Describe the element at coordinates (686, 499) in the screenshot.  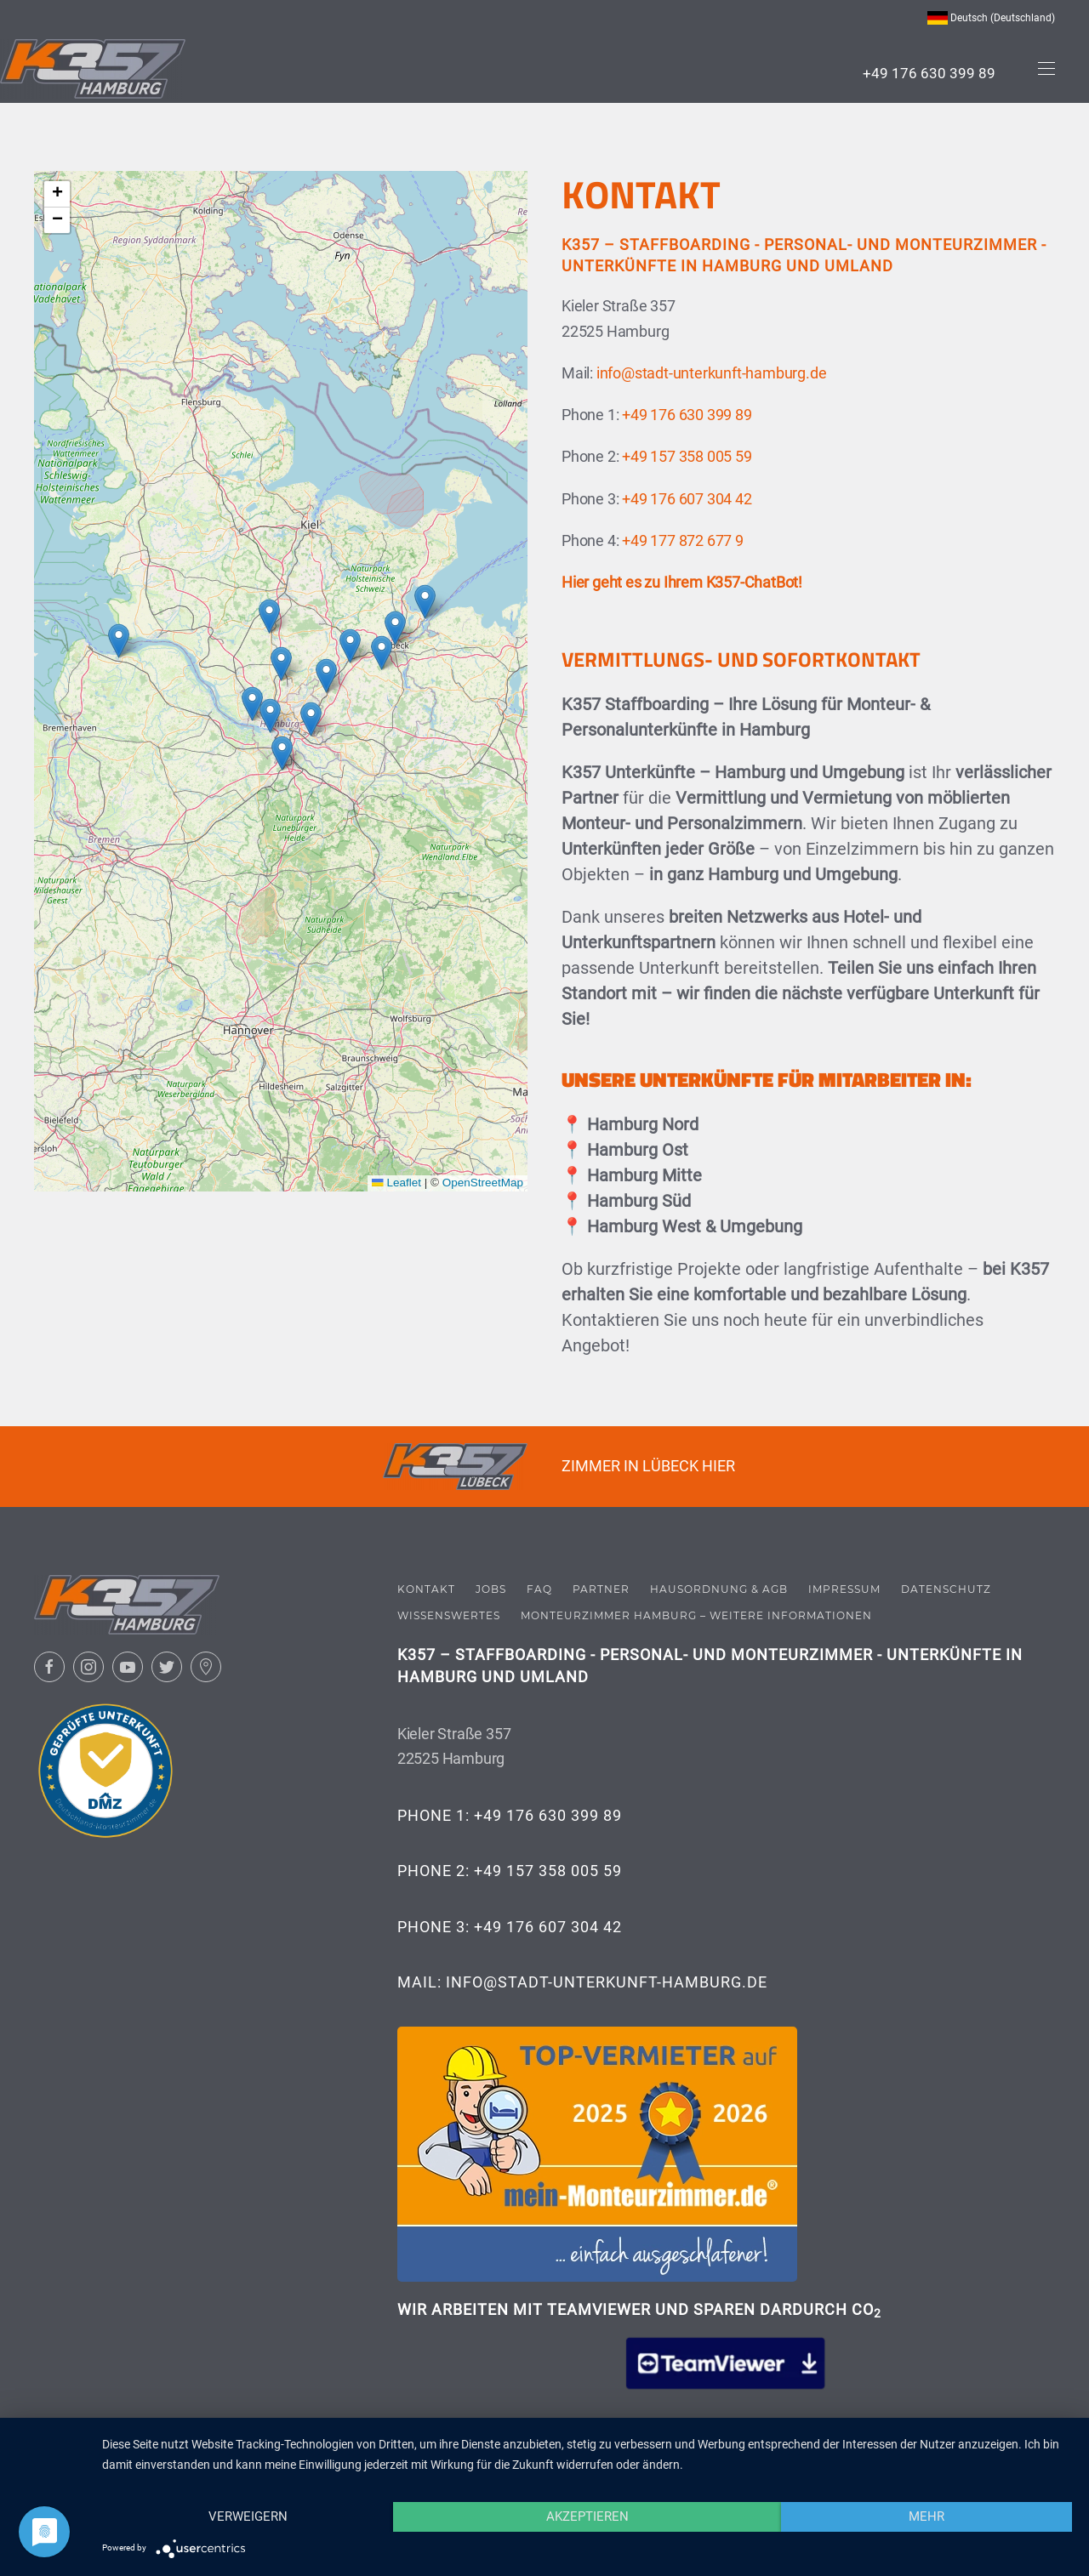
I see `+49 176 607 304 42` at that location.